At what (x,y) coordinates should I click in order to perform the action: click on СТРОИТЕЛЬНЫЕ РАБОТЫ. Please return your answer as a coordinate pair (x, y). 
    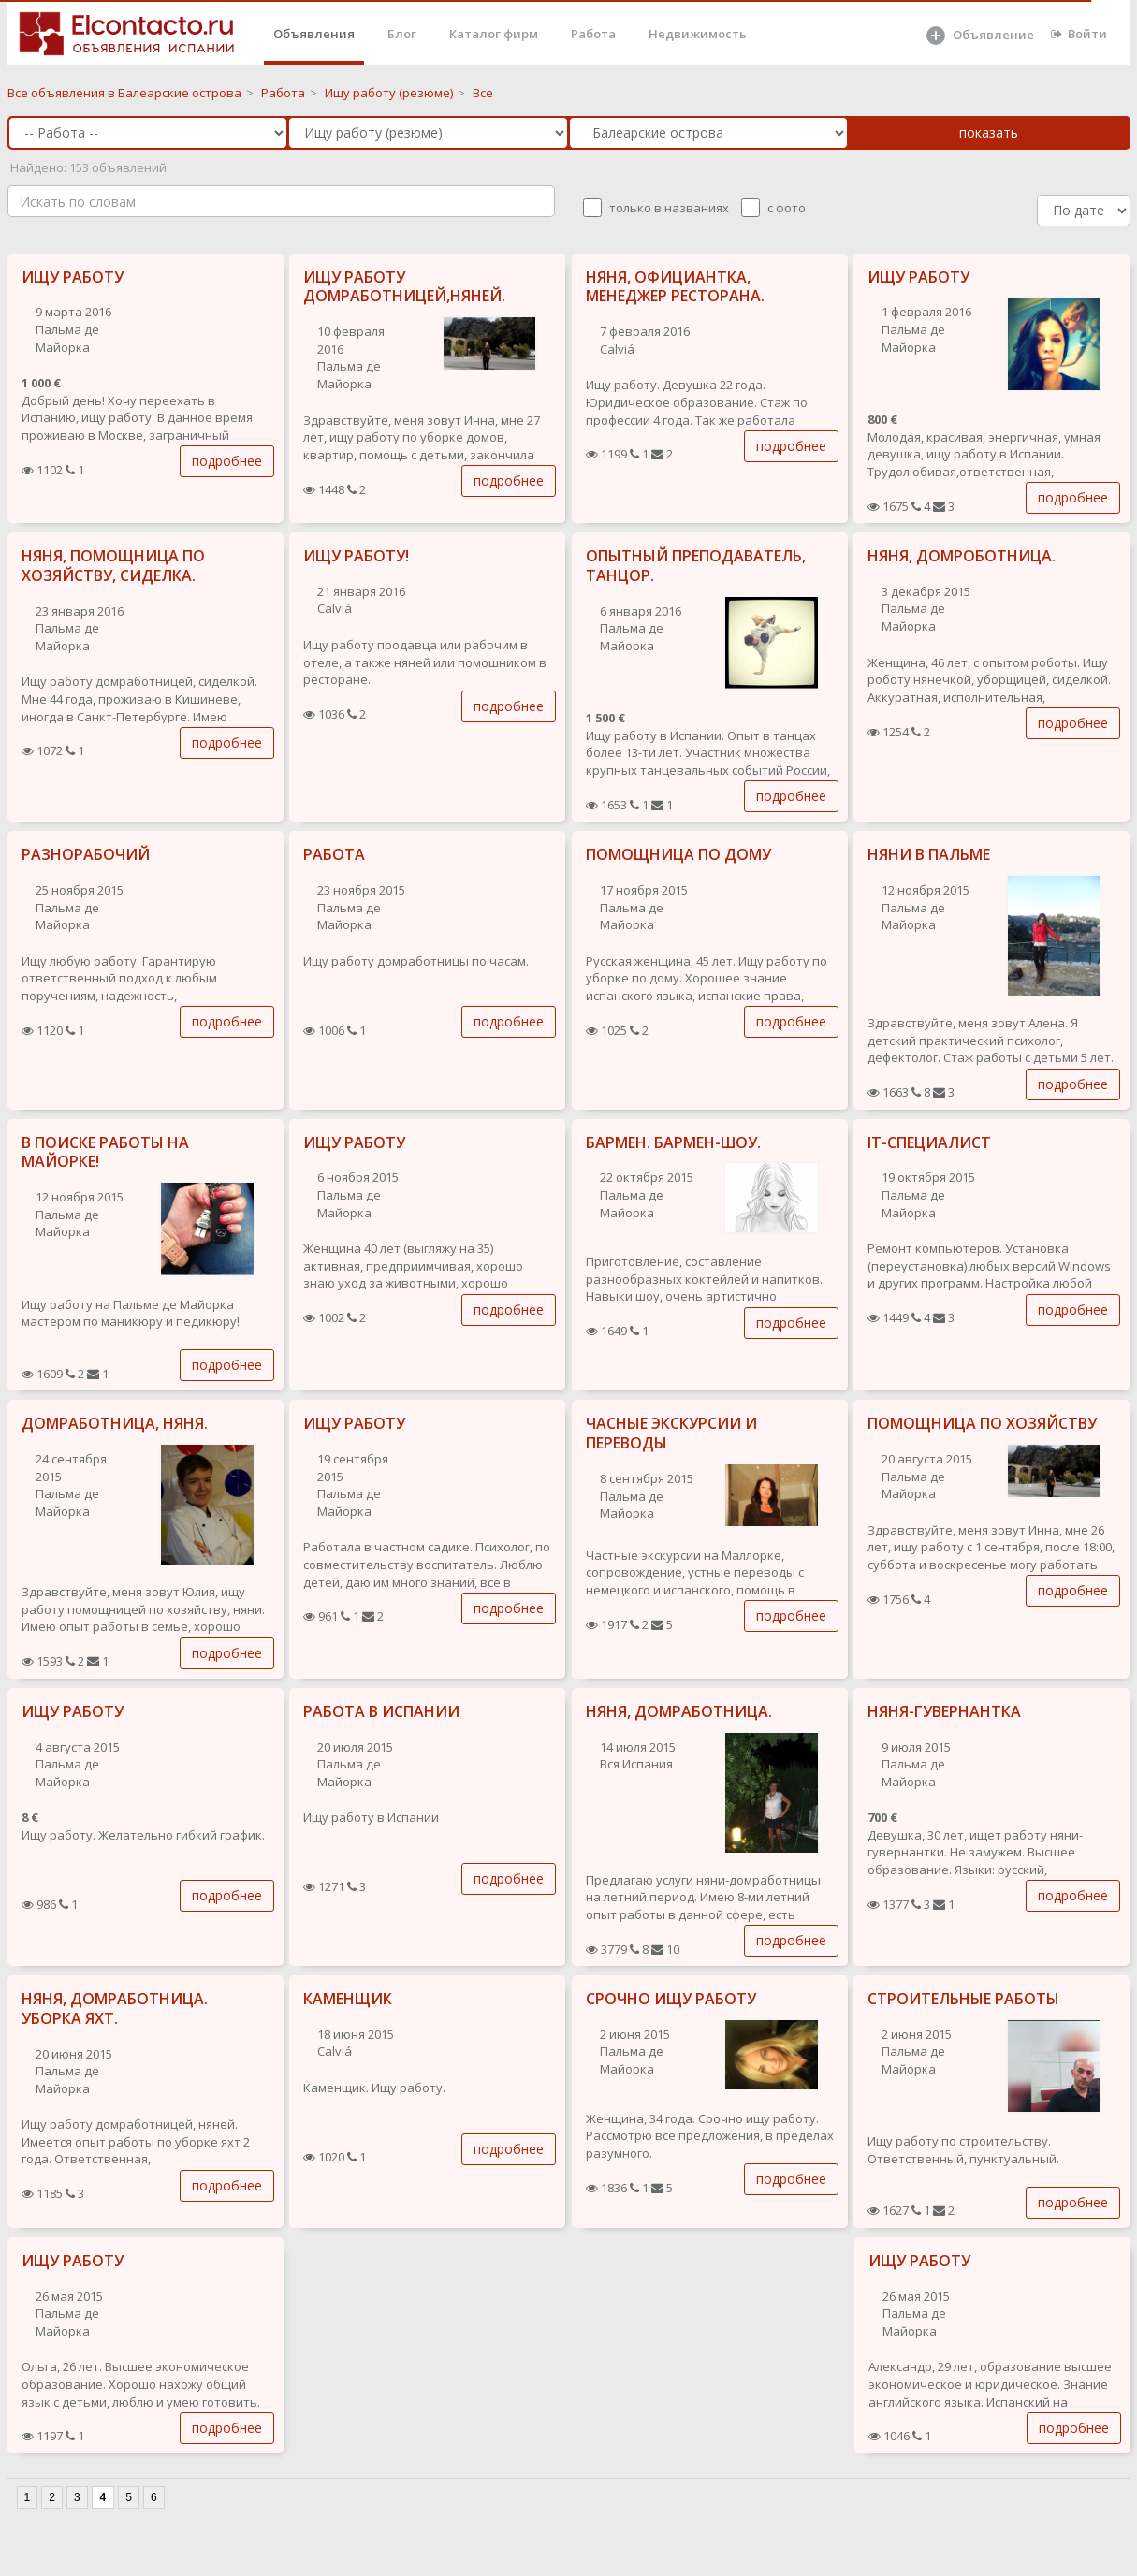
    Looking at the image, I should click on (963, 1998).